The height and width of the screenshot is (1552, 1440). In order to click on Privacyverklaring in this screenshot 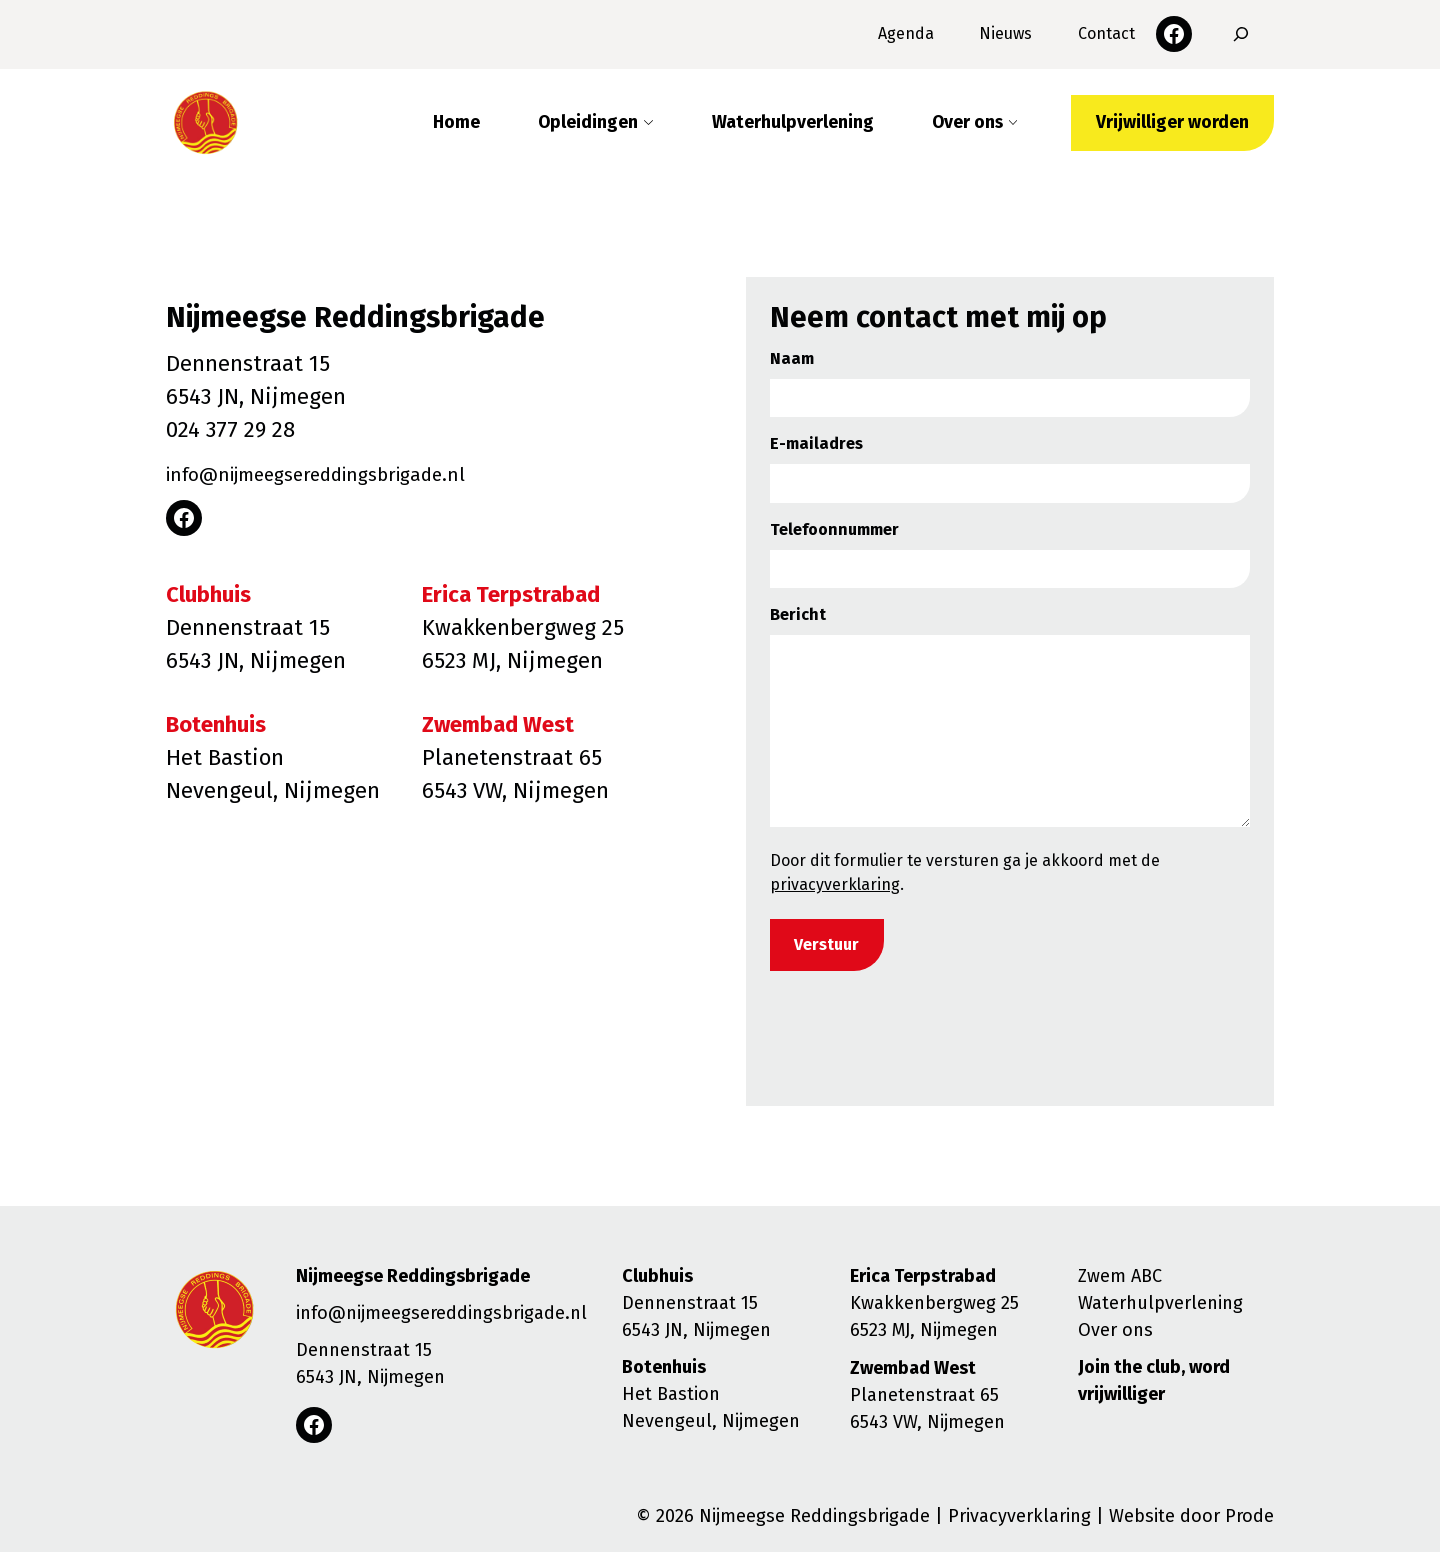, I will do `click(1019, 1516)`.